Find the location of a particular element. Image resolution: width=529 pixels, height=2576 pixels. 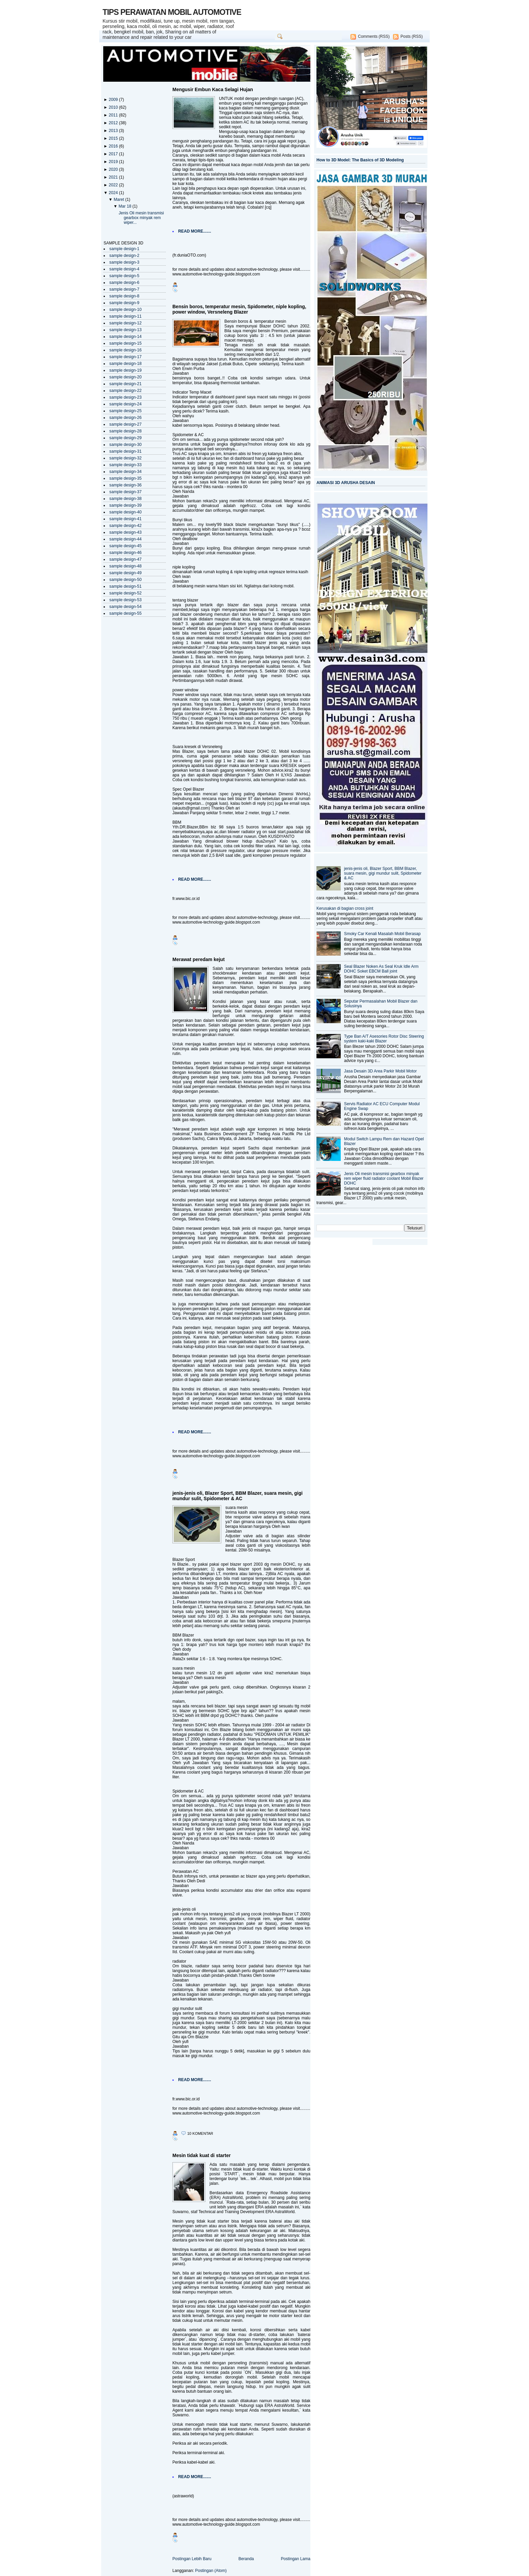

2016 is located at coordinates (114, 146).